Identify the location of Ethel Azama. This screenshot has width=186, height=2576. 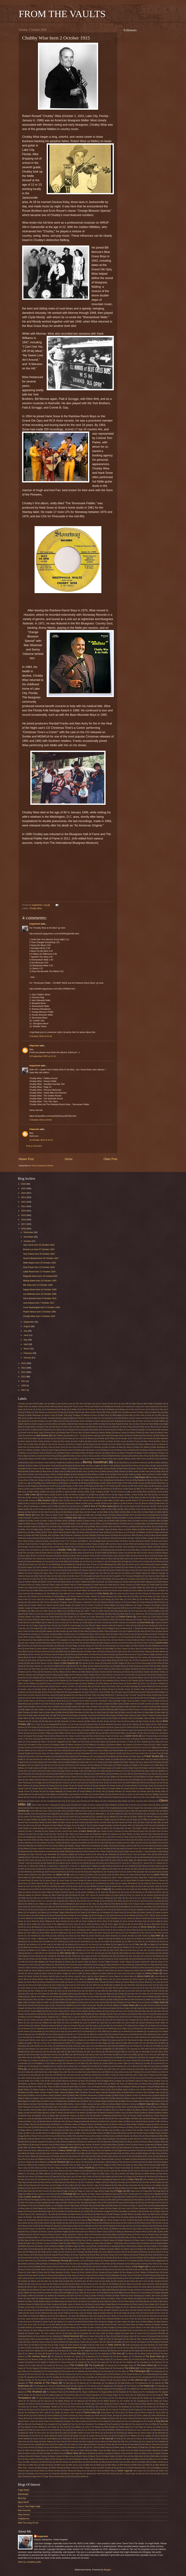
(72, 1733).